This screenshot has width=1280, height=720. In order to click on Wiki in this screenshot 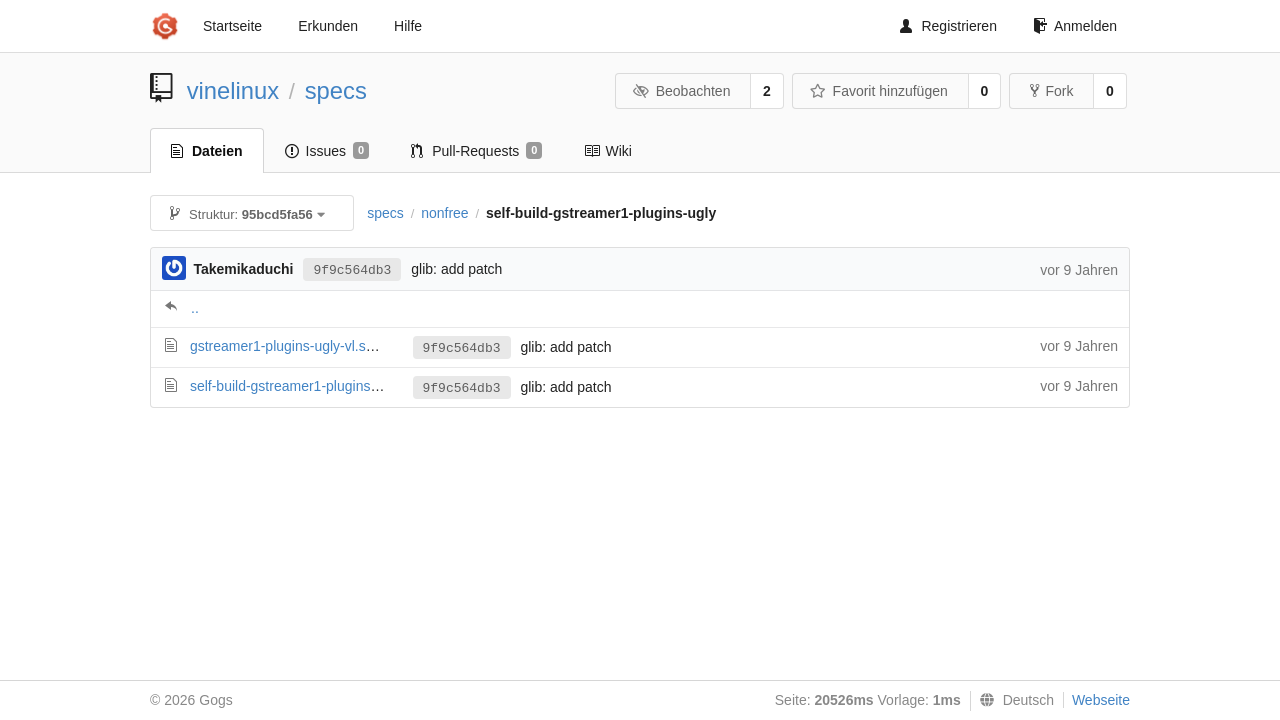, I will do `click(607, 151)`.